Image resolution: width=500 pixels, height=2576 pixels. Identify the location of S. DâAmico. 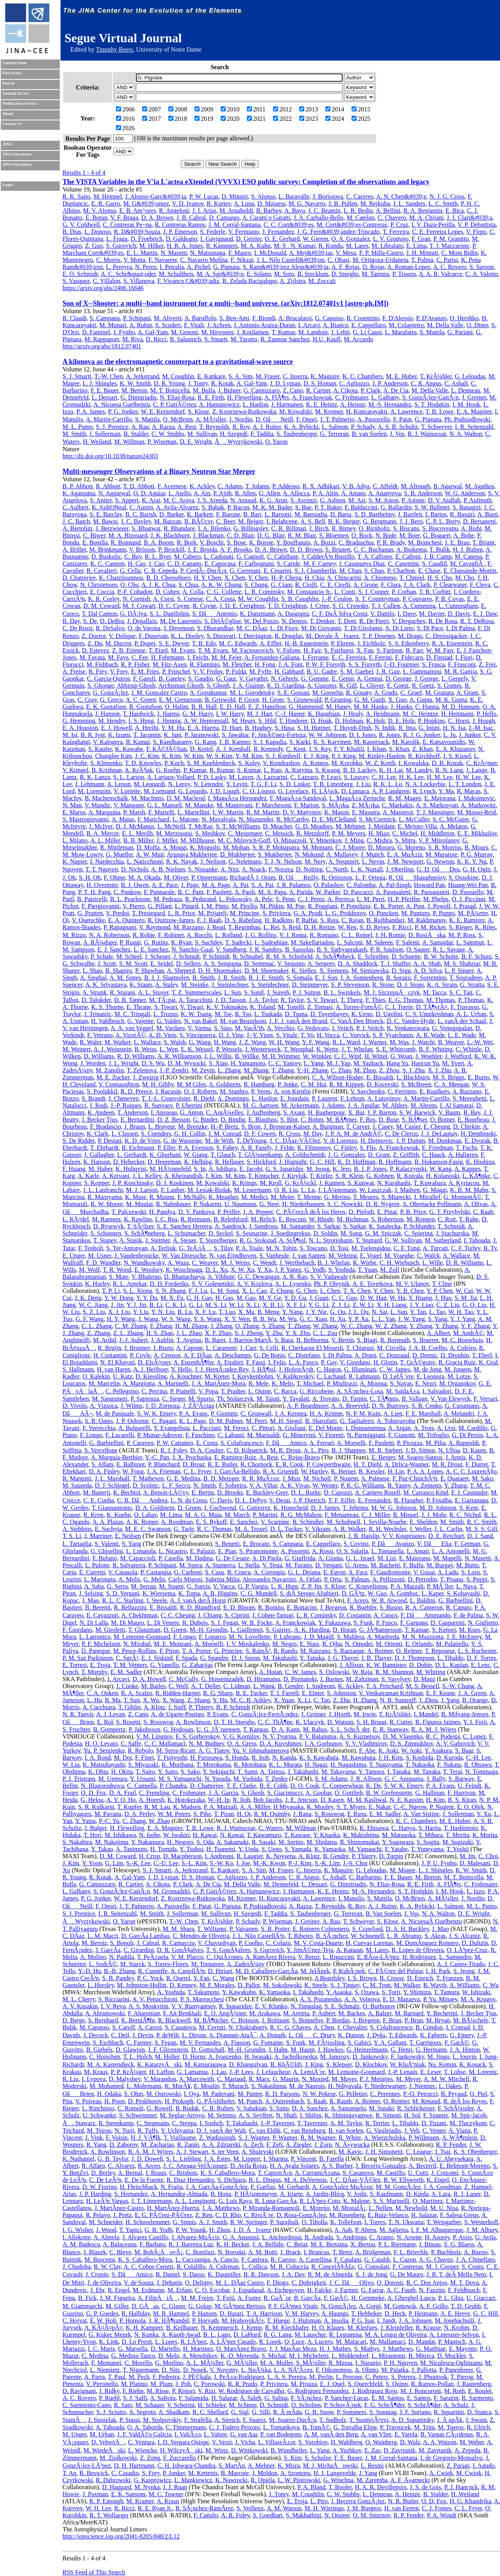
(131, 2274).